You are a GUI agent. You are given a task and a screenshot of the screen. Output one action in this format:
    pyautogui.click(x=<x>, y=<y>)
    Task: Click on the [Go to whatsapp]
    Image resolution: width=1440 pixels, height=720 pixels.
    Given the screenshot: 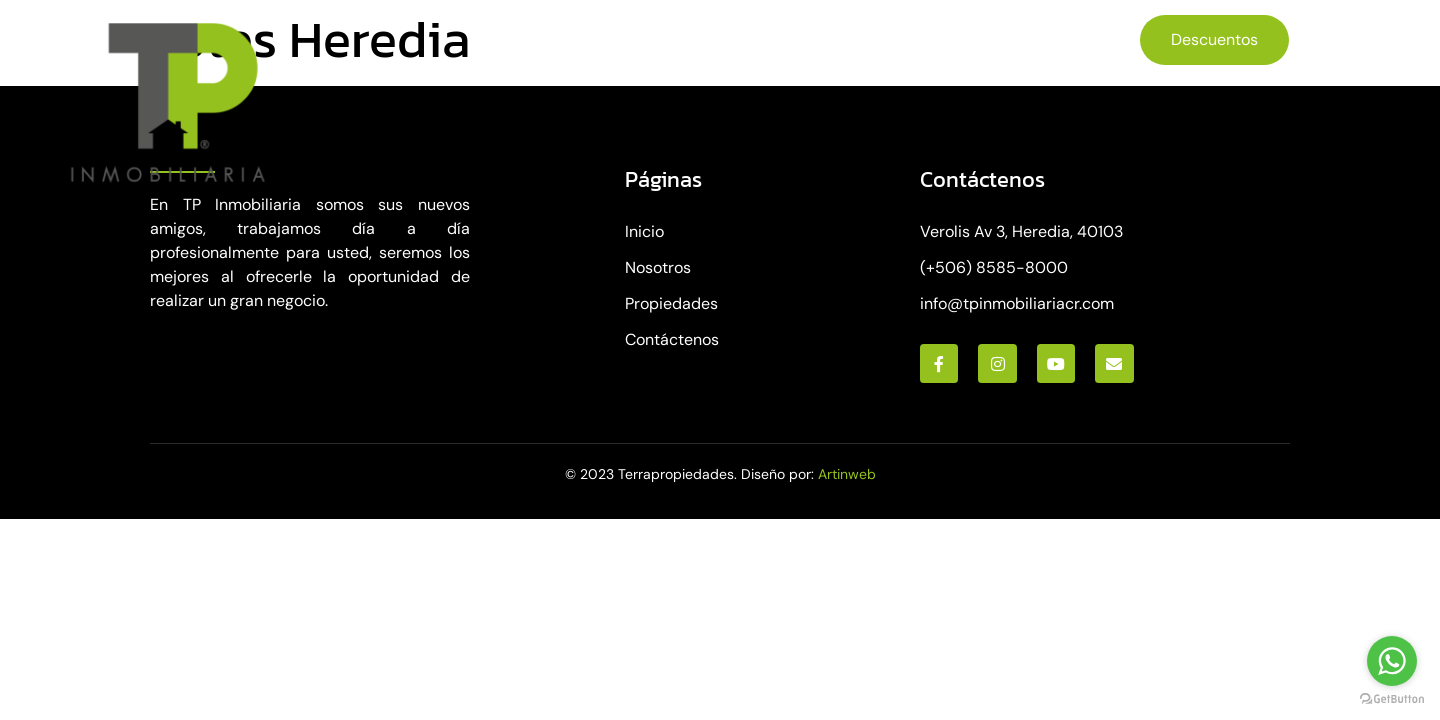 What is the action you would take?
    pyautogui.click(x=1392, y=661)
    